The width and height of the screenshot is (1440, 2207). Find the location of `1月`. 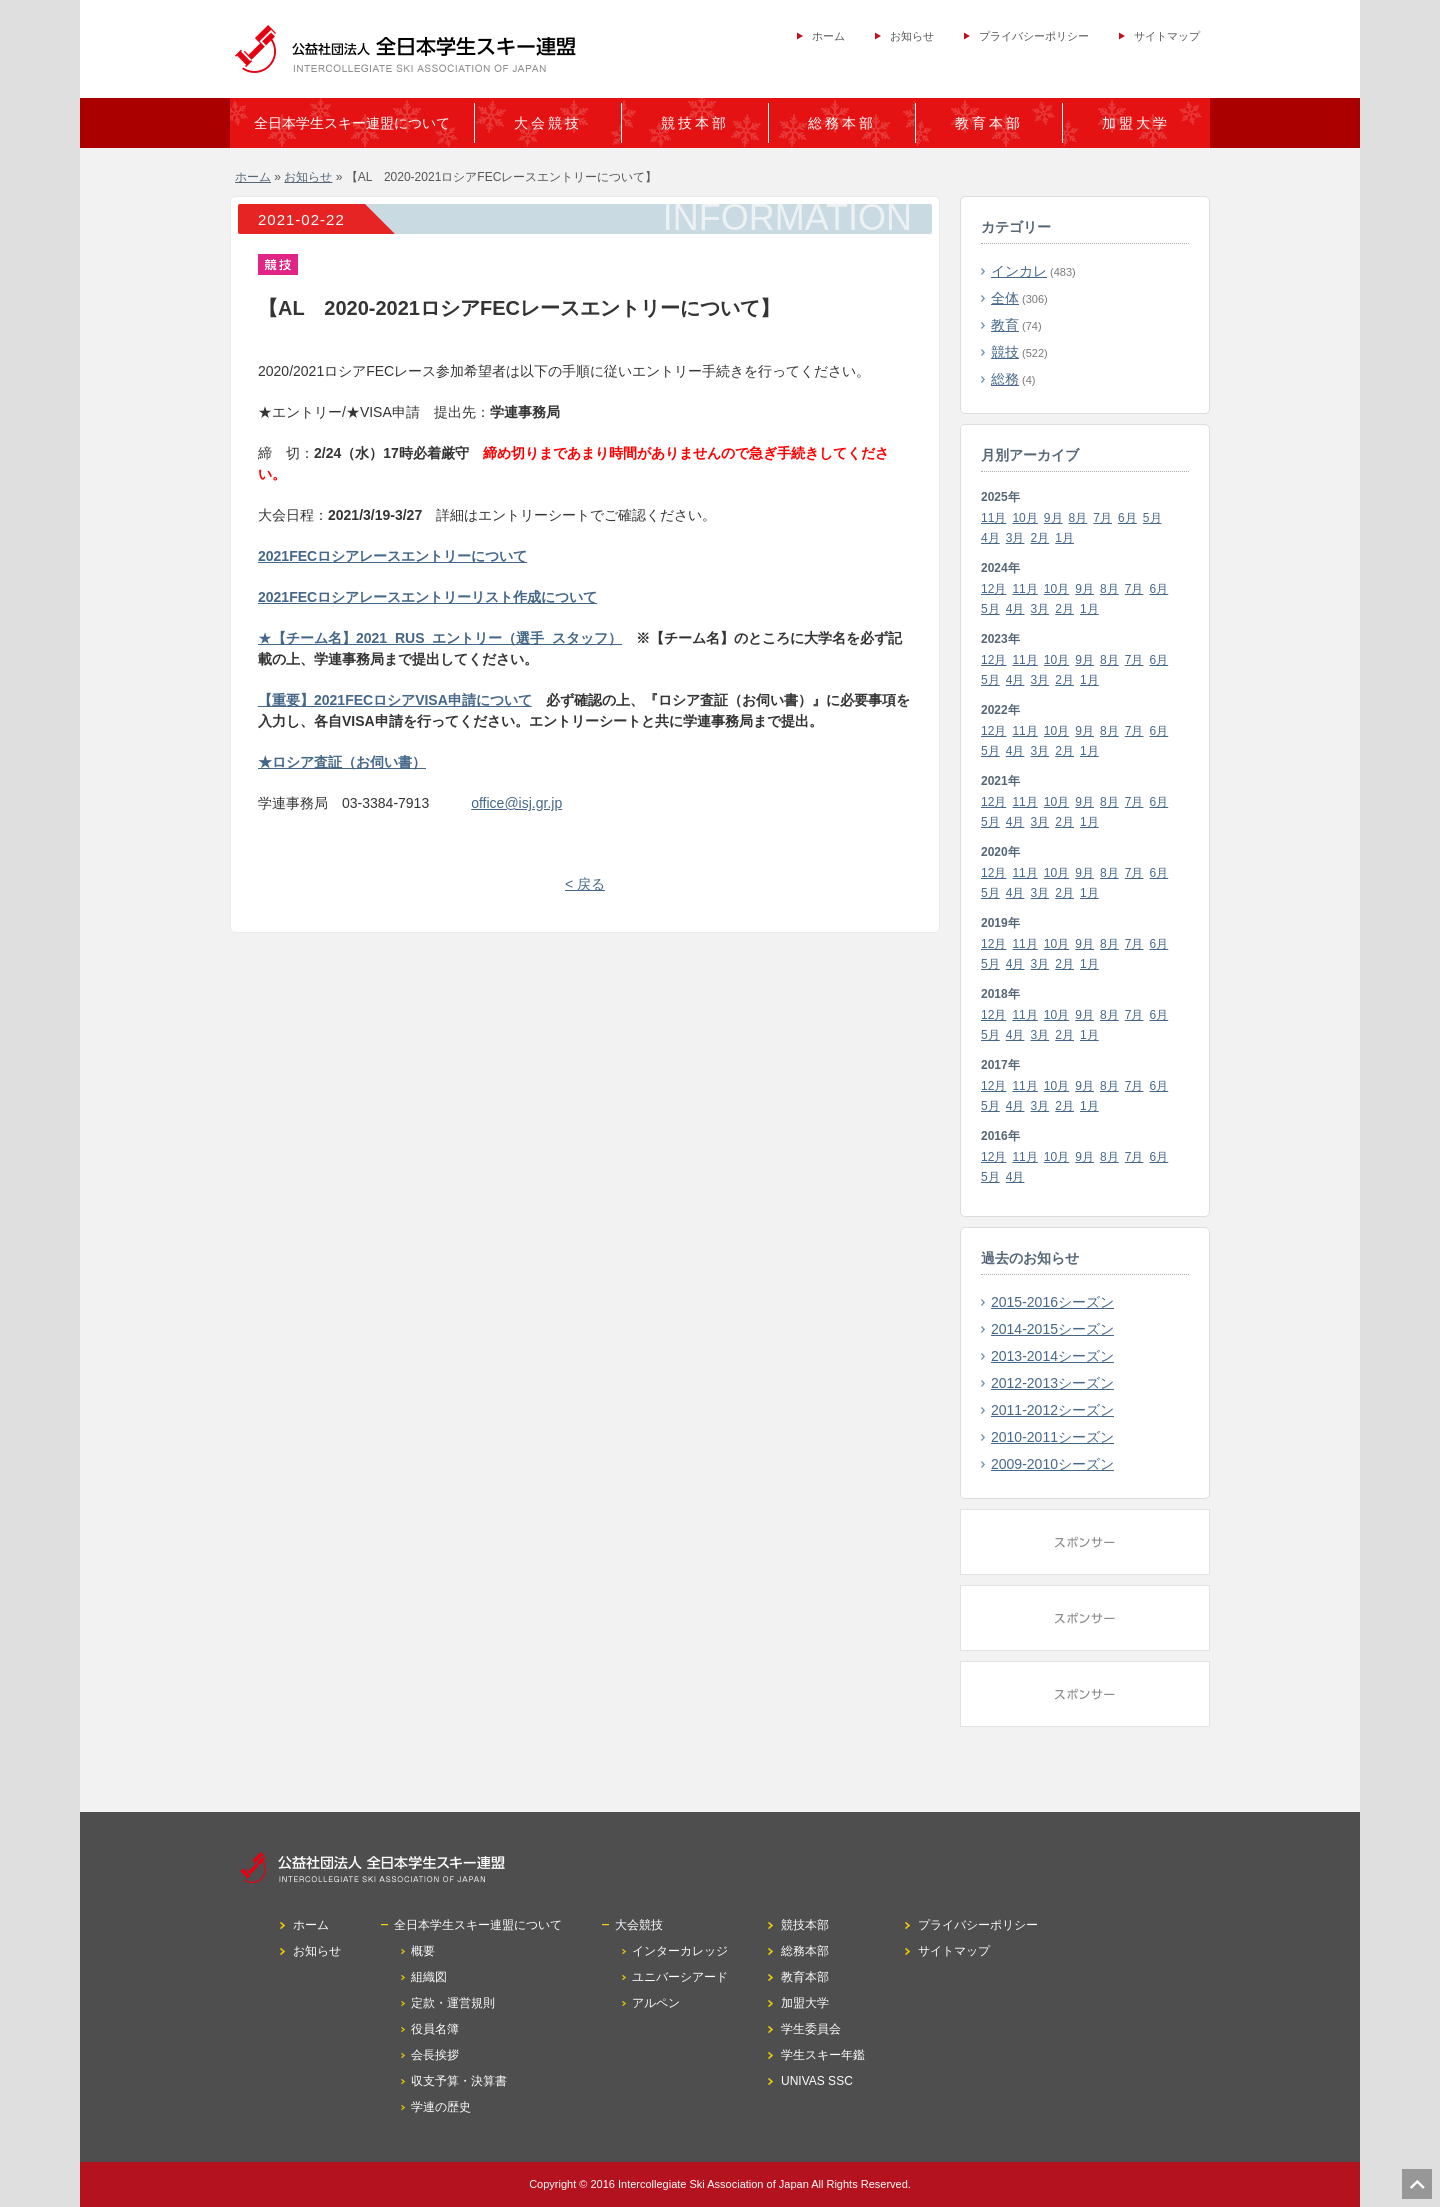

1月 is located at coordinates (1064, 538).